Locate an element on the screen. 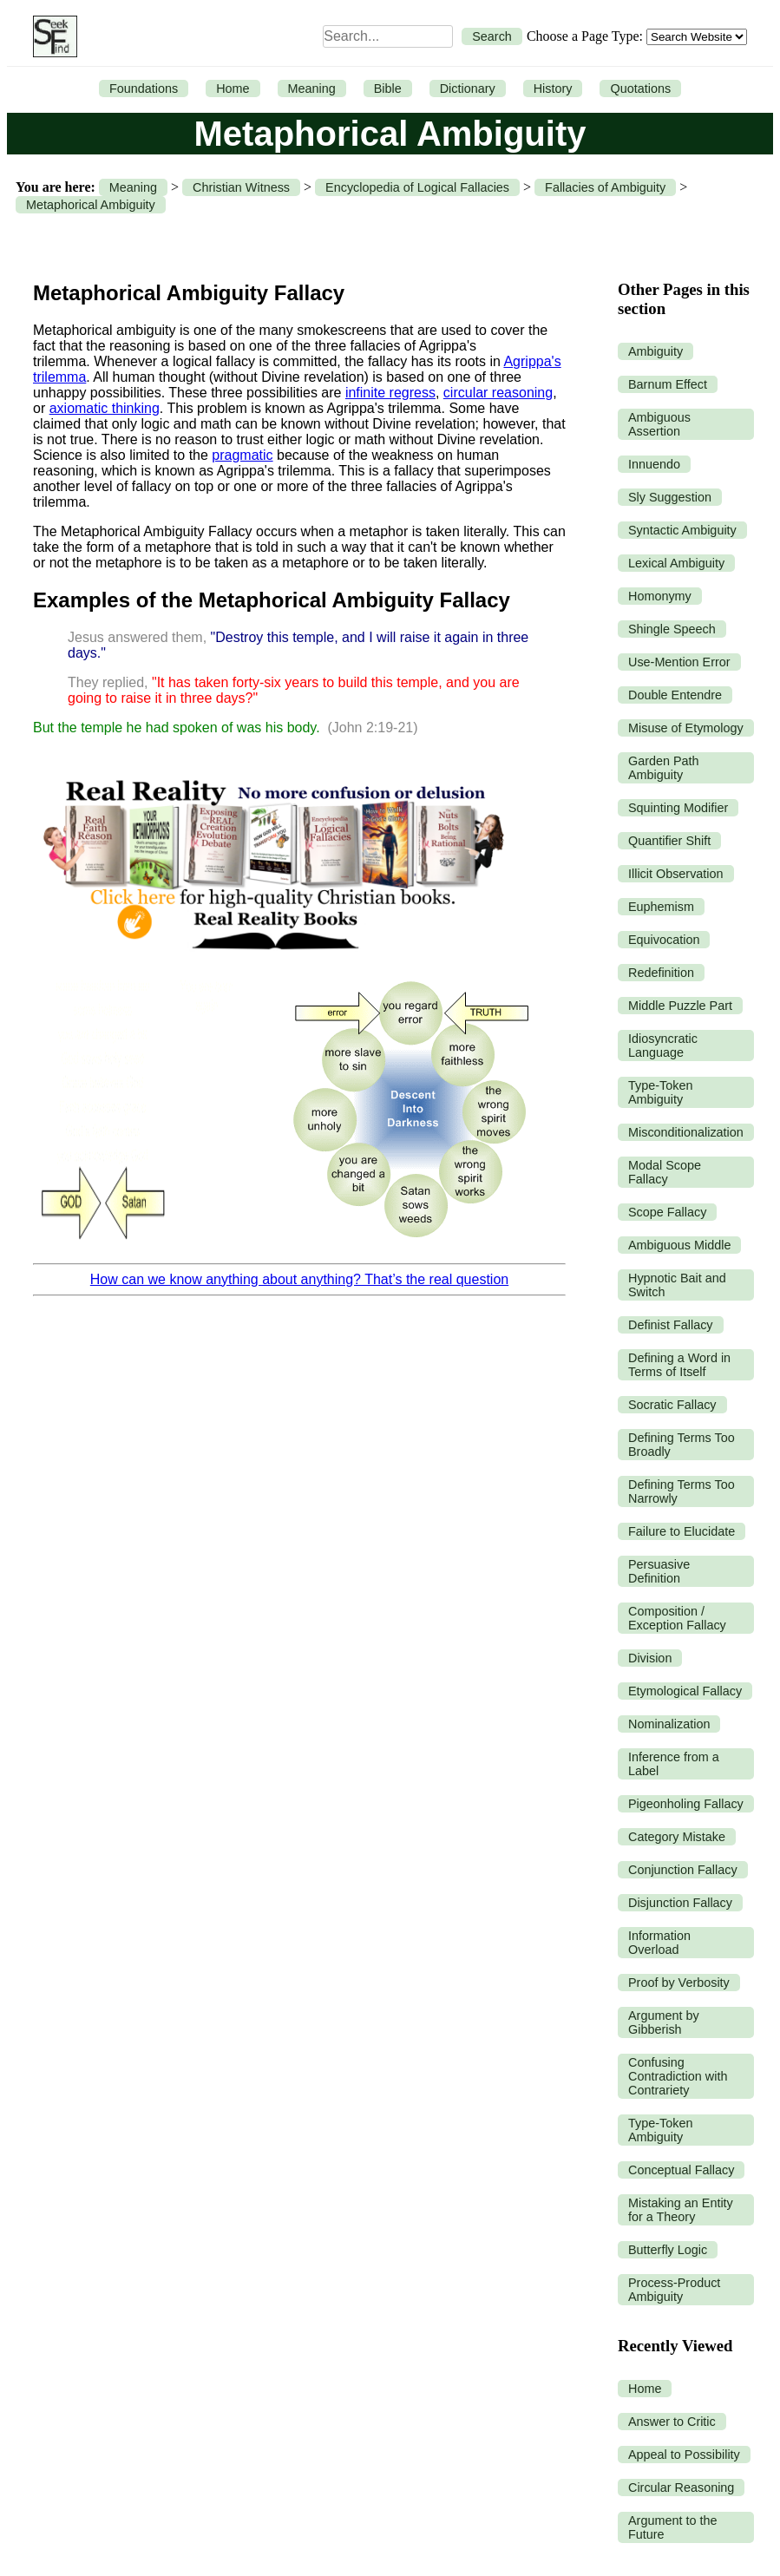 The height and width of the screenshot is (2576, 780). Mistaking an Entity for a Theory is located at coordinates (680, 2210).